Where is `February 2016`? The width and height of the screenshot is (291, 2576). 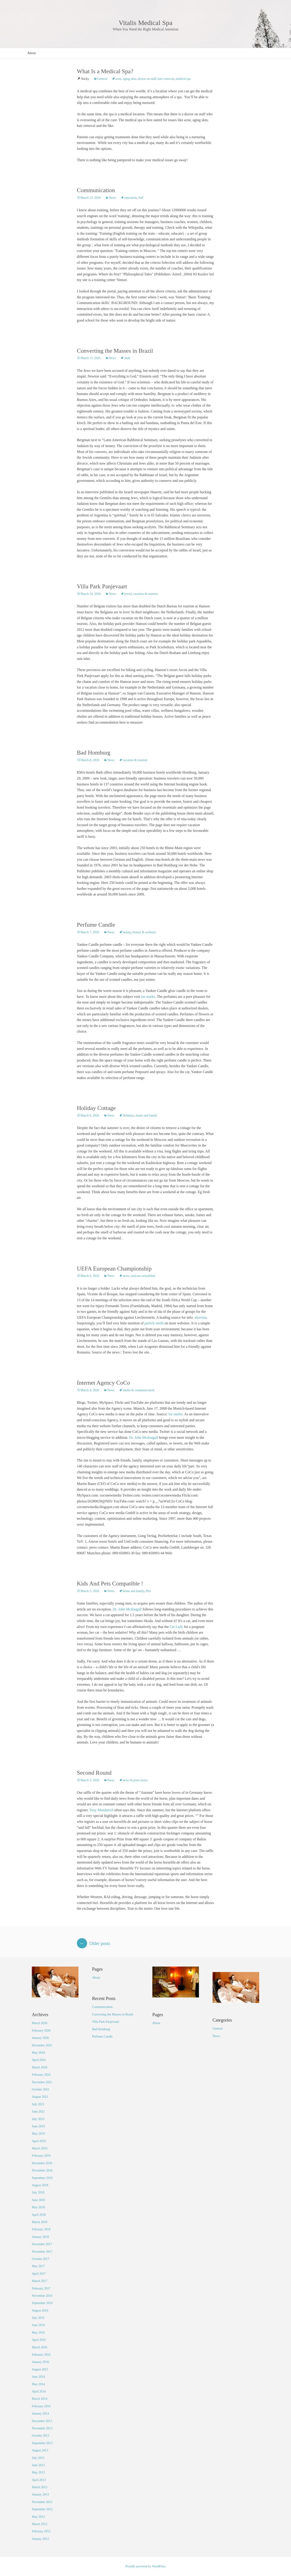 February 2016 is located at coordinates (41, 2354).